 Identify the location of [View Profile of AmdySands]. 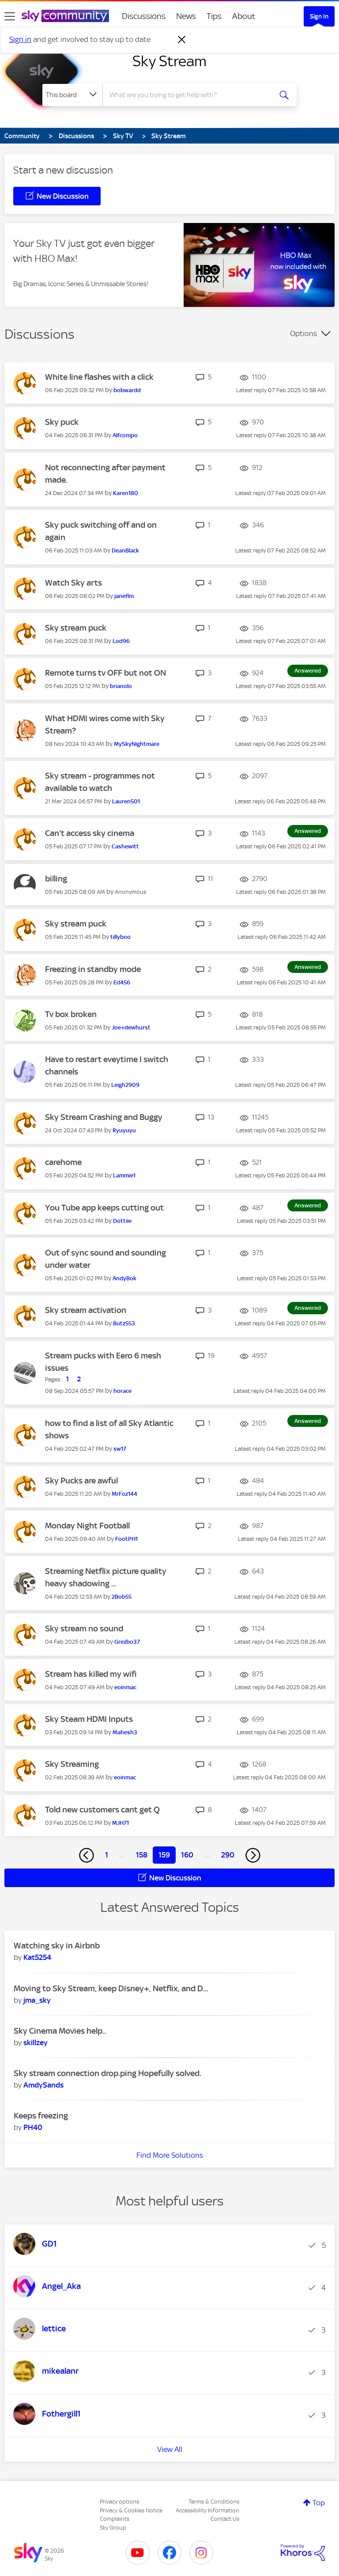
(43, 2084).